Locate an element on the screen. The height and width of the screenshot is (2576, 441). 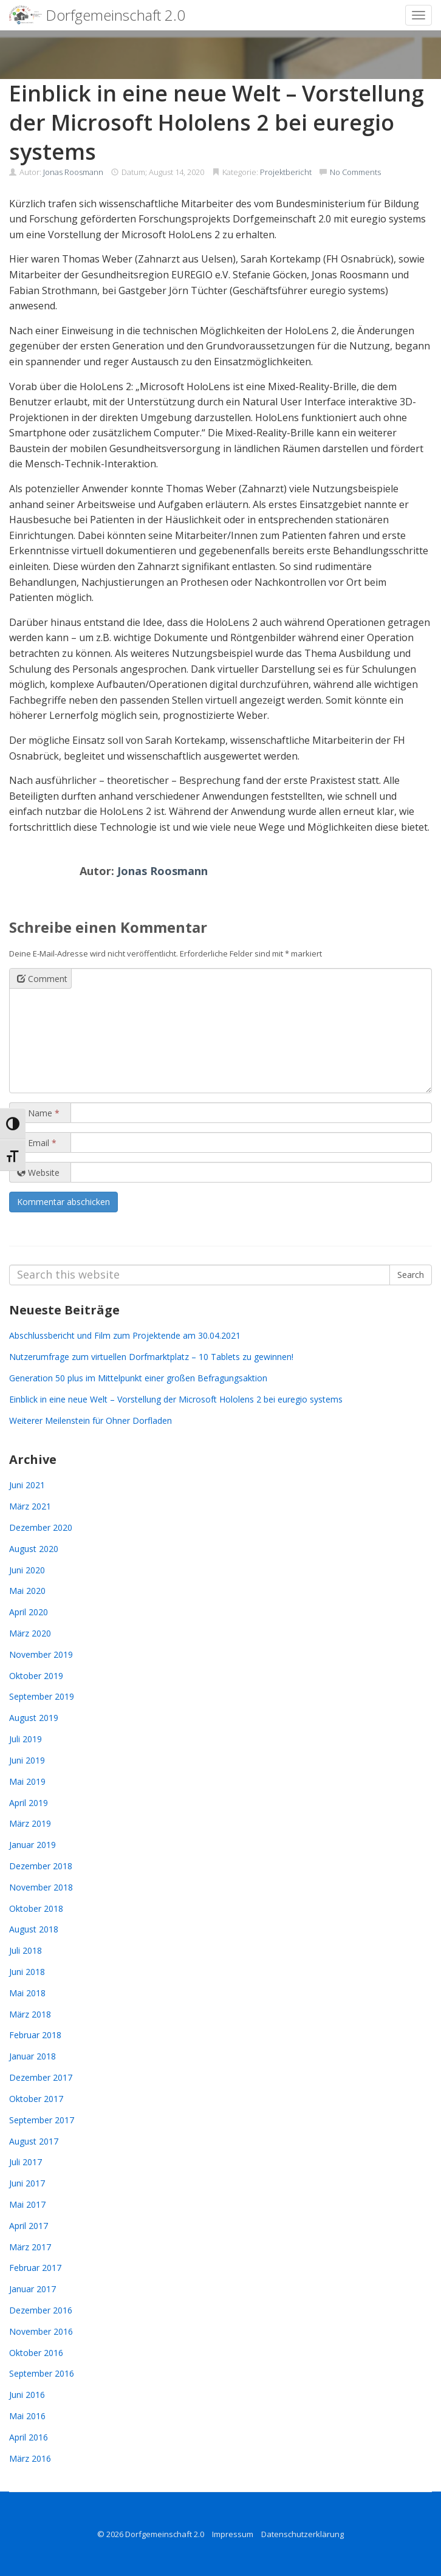
Email is located at coordinates (36, 1143).